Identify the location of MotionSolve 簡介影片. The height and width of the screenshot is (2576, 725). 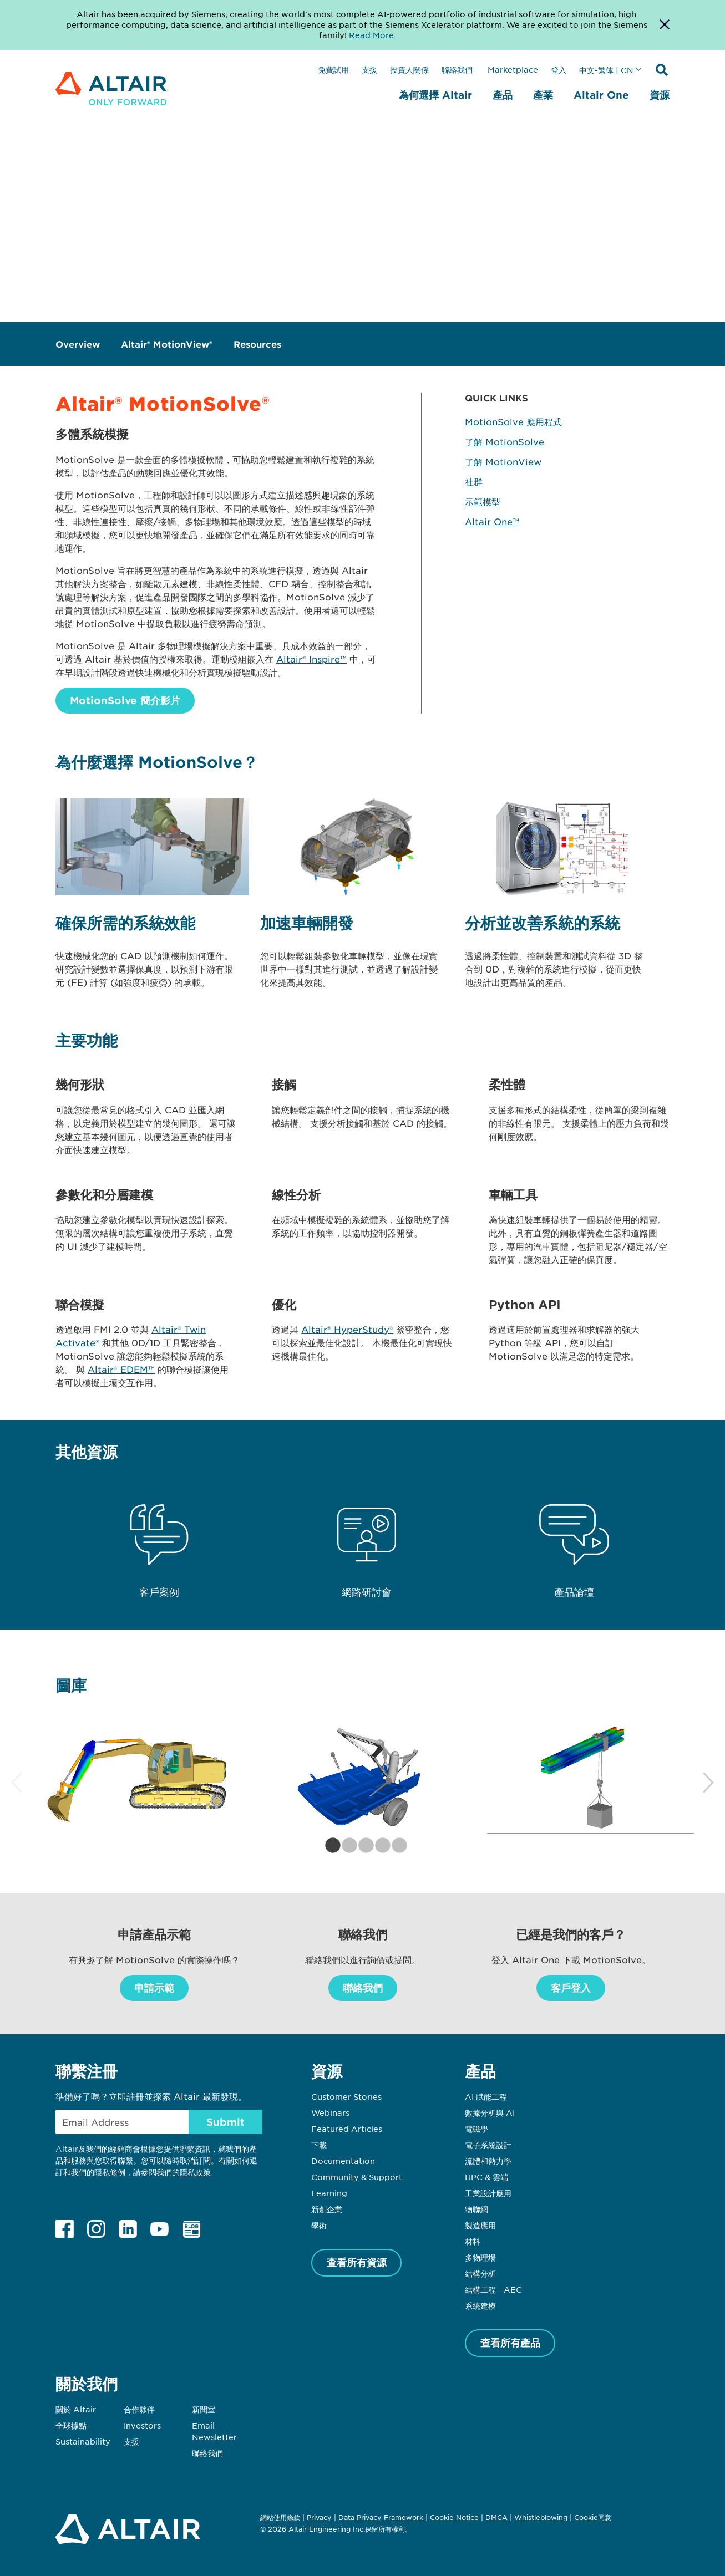
(125, 700).